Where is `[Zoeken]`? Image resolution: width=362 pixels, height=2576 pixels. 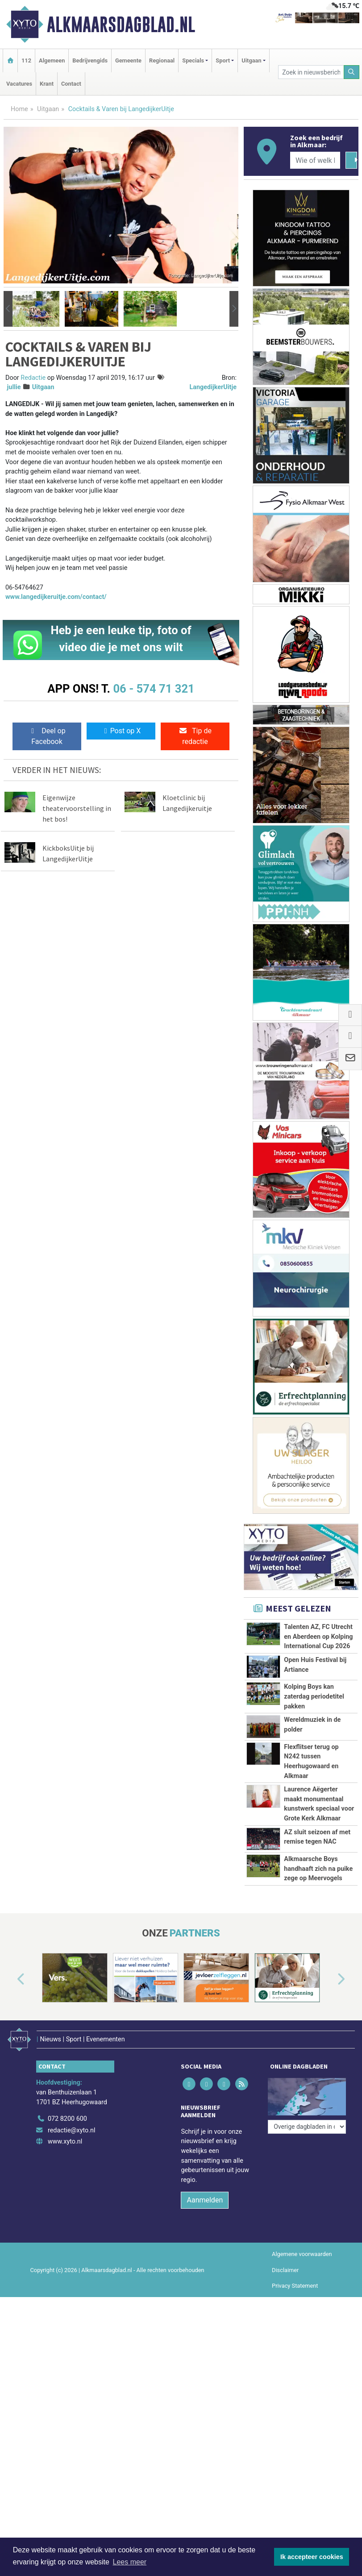
[Zoeken] is located at coordinates (352, 72).